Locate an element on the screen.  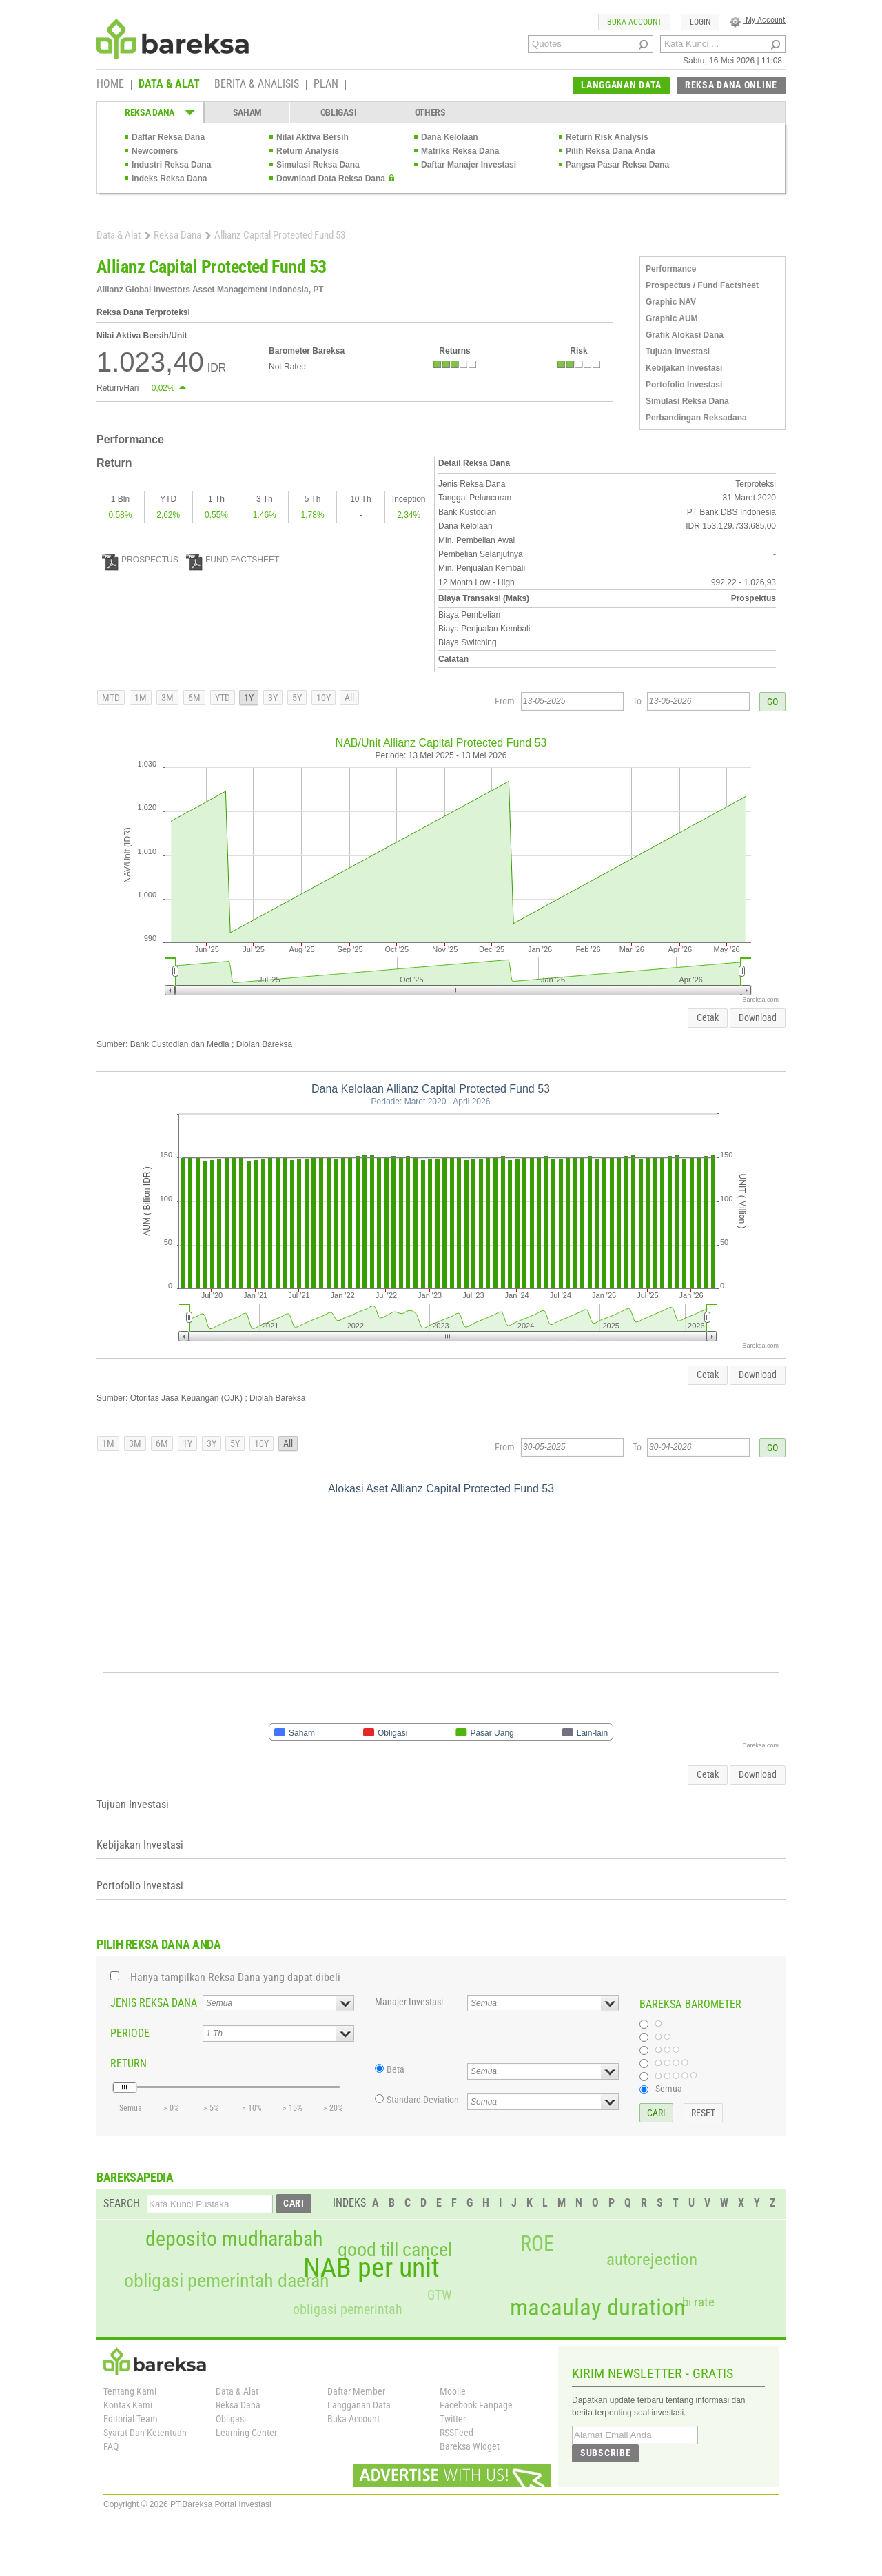
BUKA ACCOUNT is located at coordinates (634, 22).